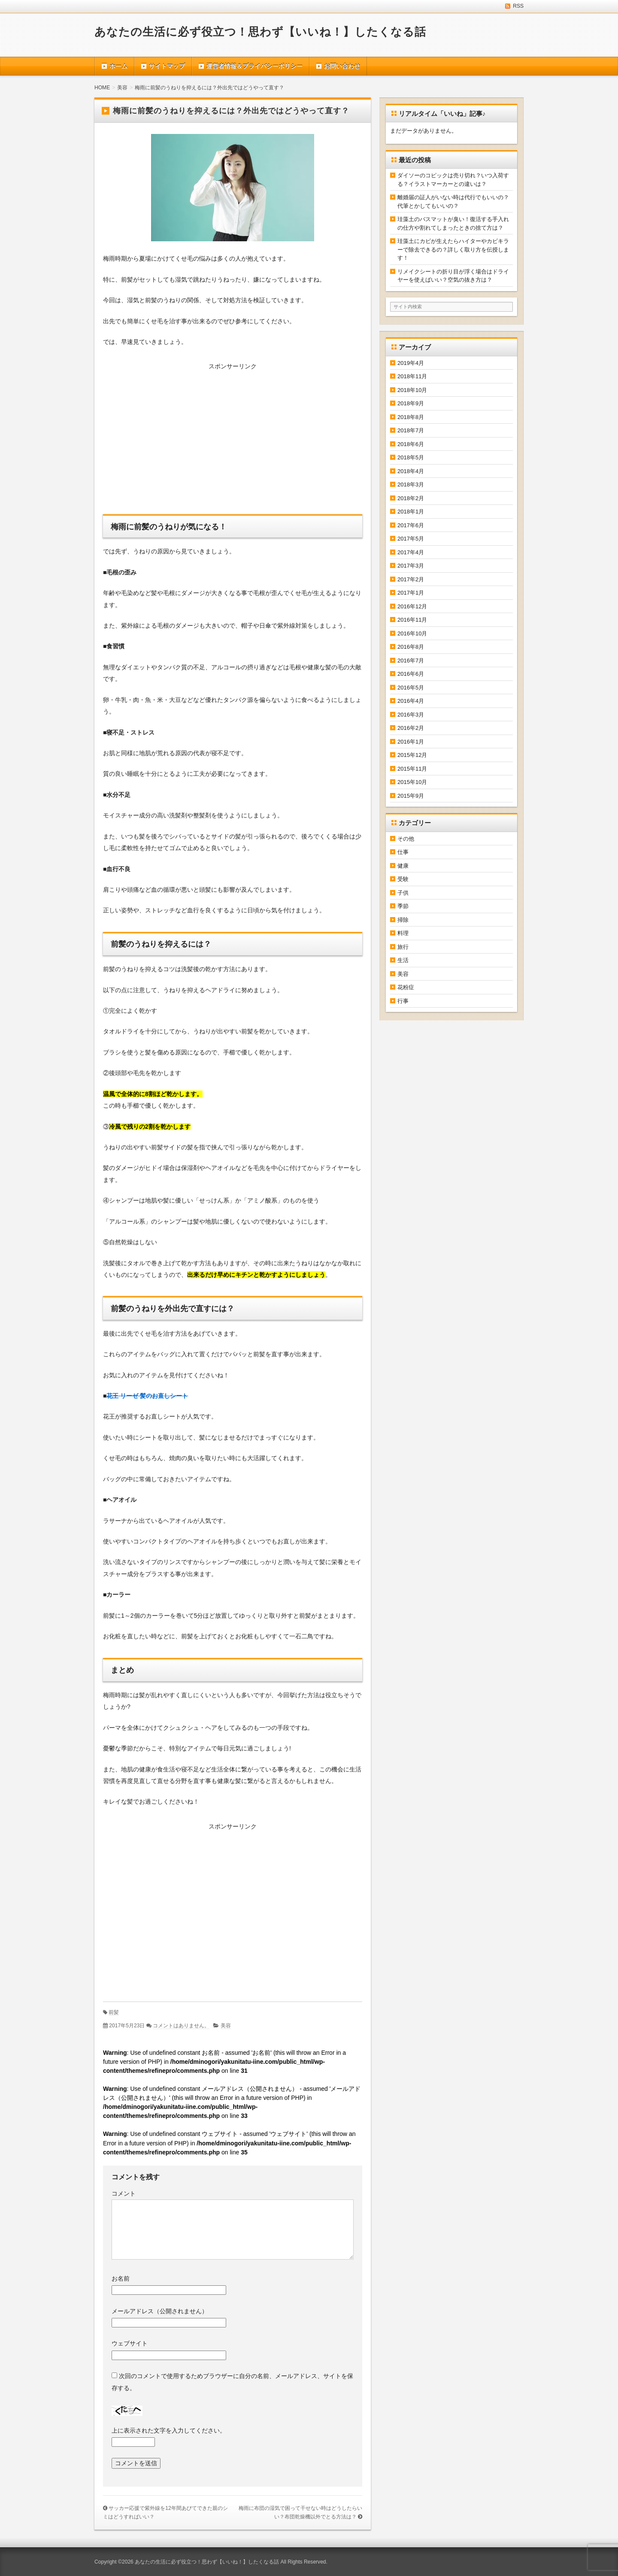 The width and height of the screenshot is (618, 2576). Describe the element at coordinates (412, 376) in the screenshot. I see `2018年11月` at that location.